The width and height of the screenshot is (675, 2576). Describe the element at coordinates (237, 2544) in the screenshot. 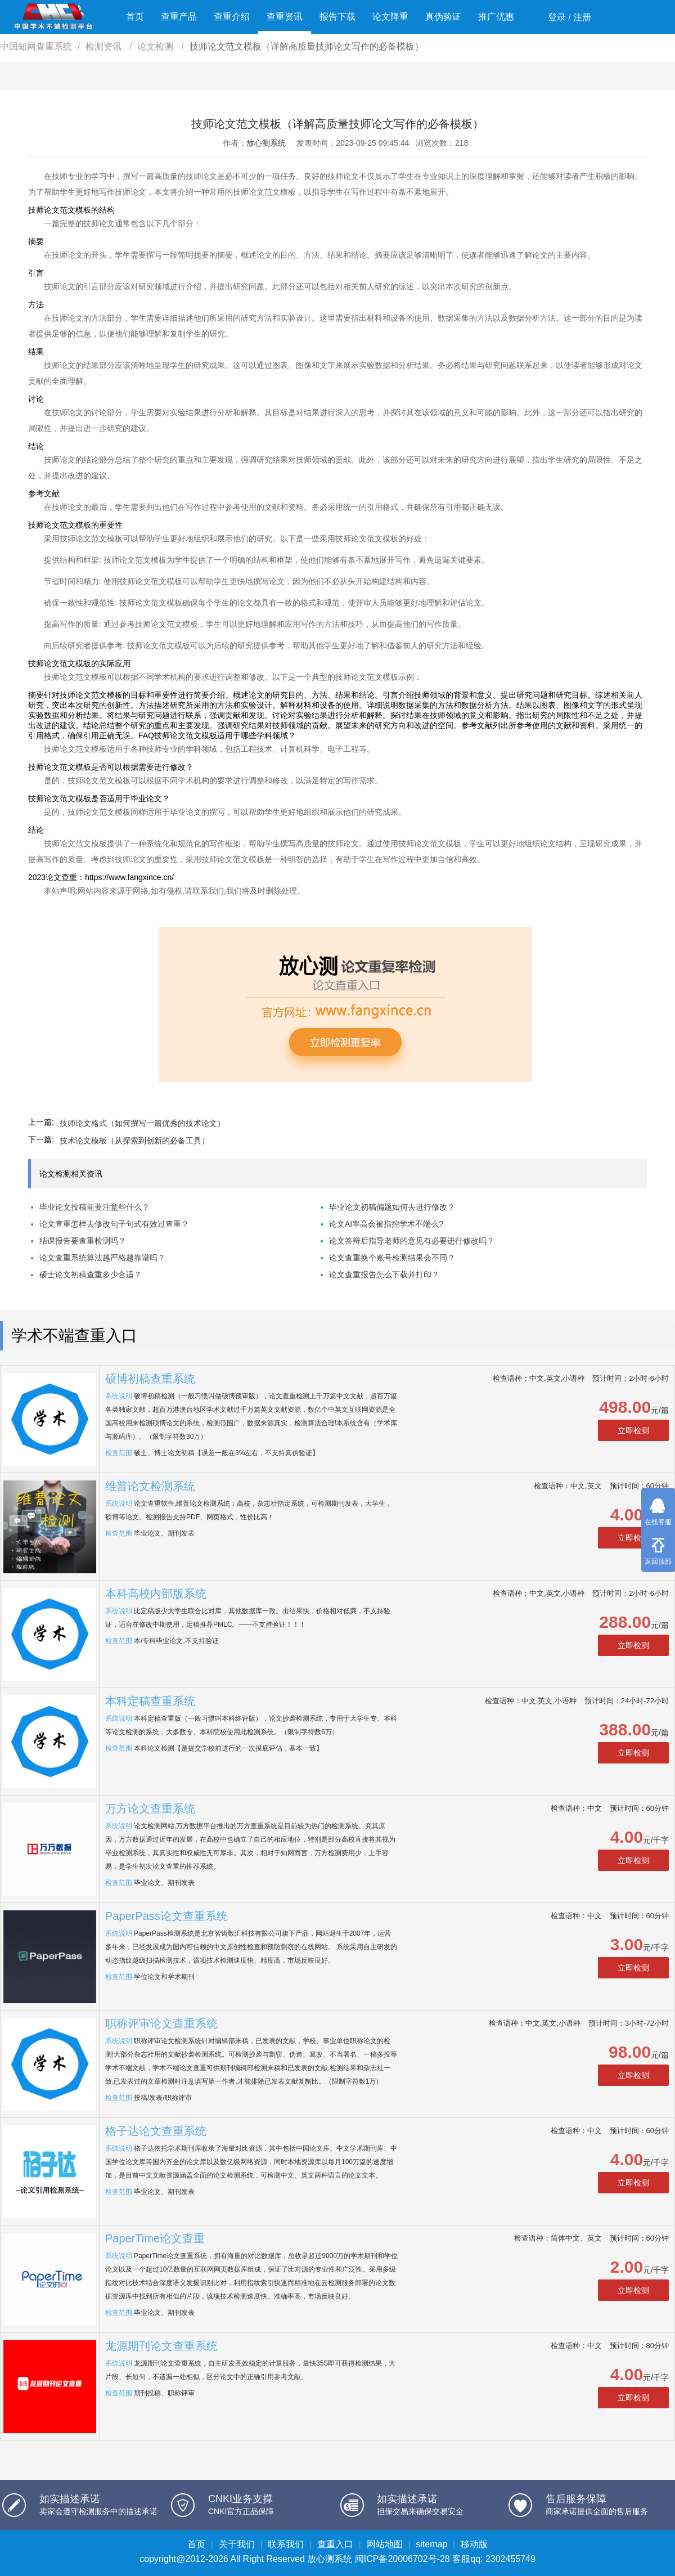

I see `关于我们` at that location.